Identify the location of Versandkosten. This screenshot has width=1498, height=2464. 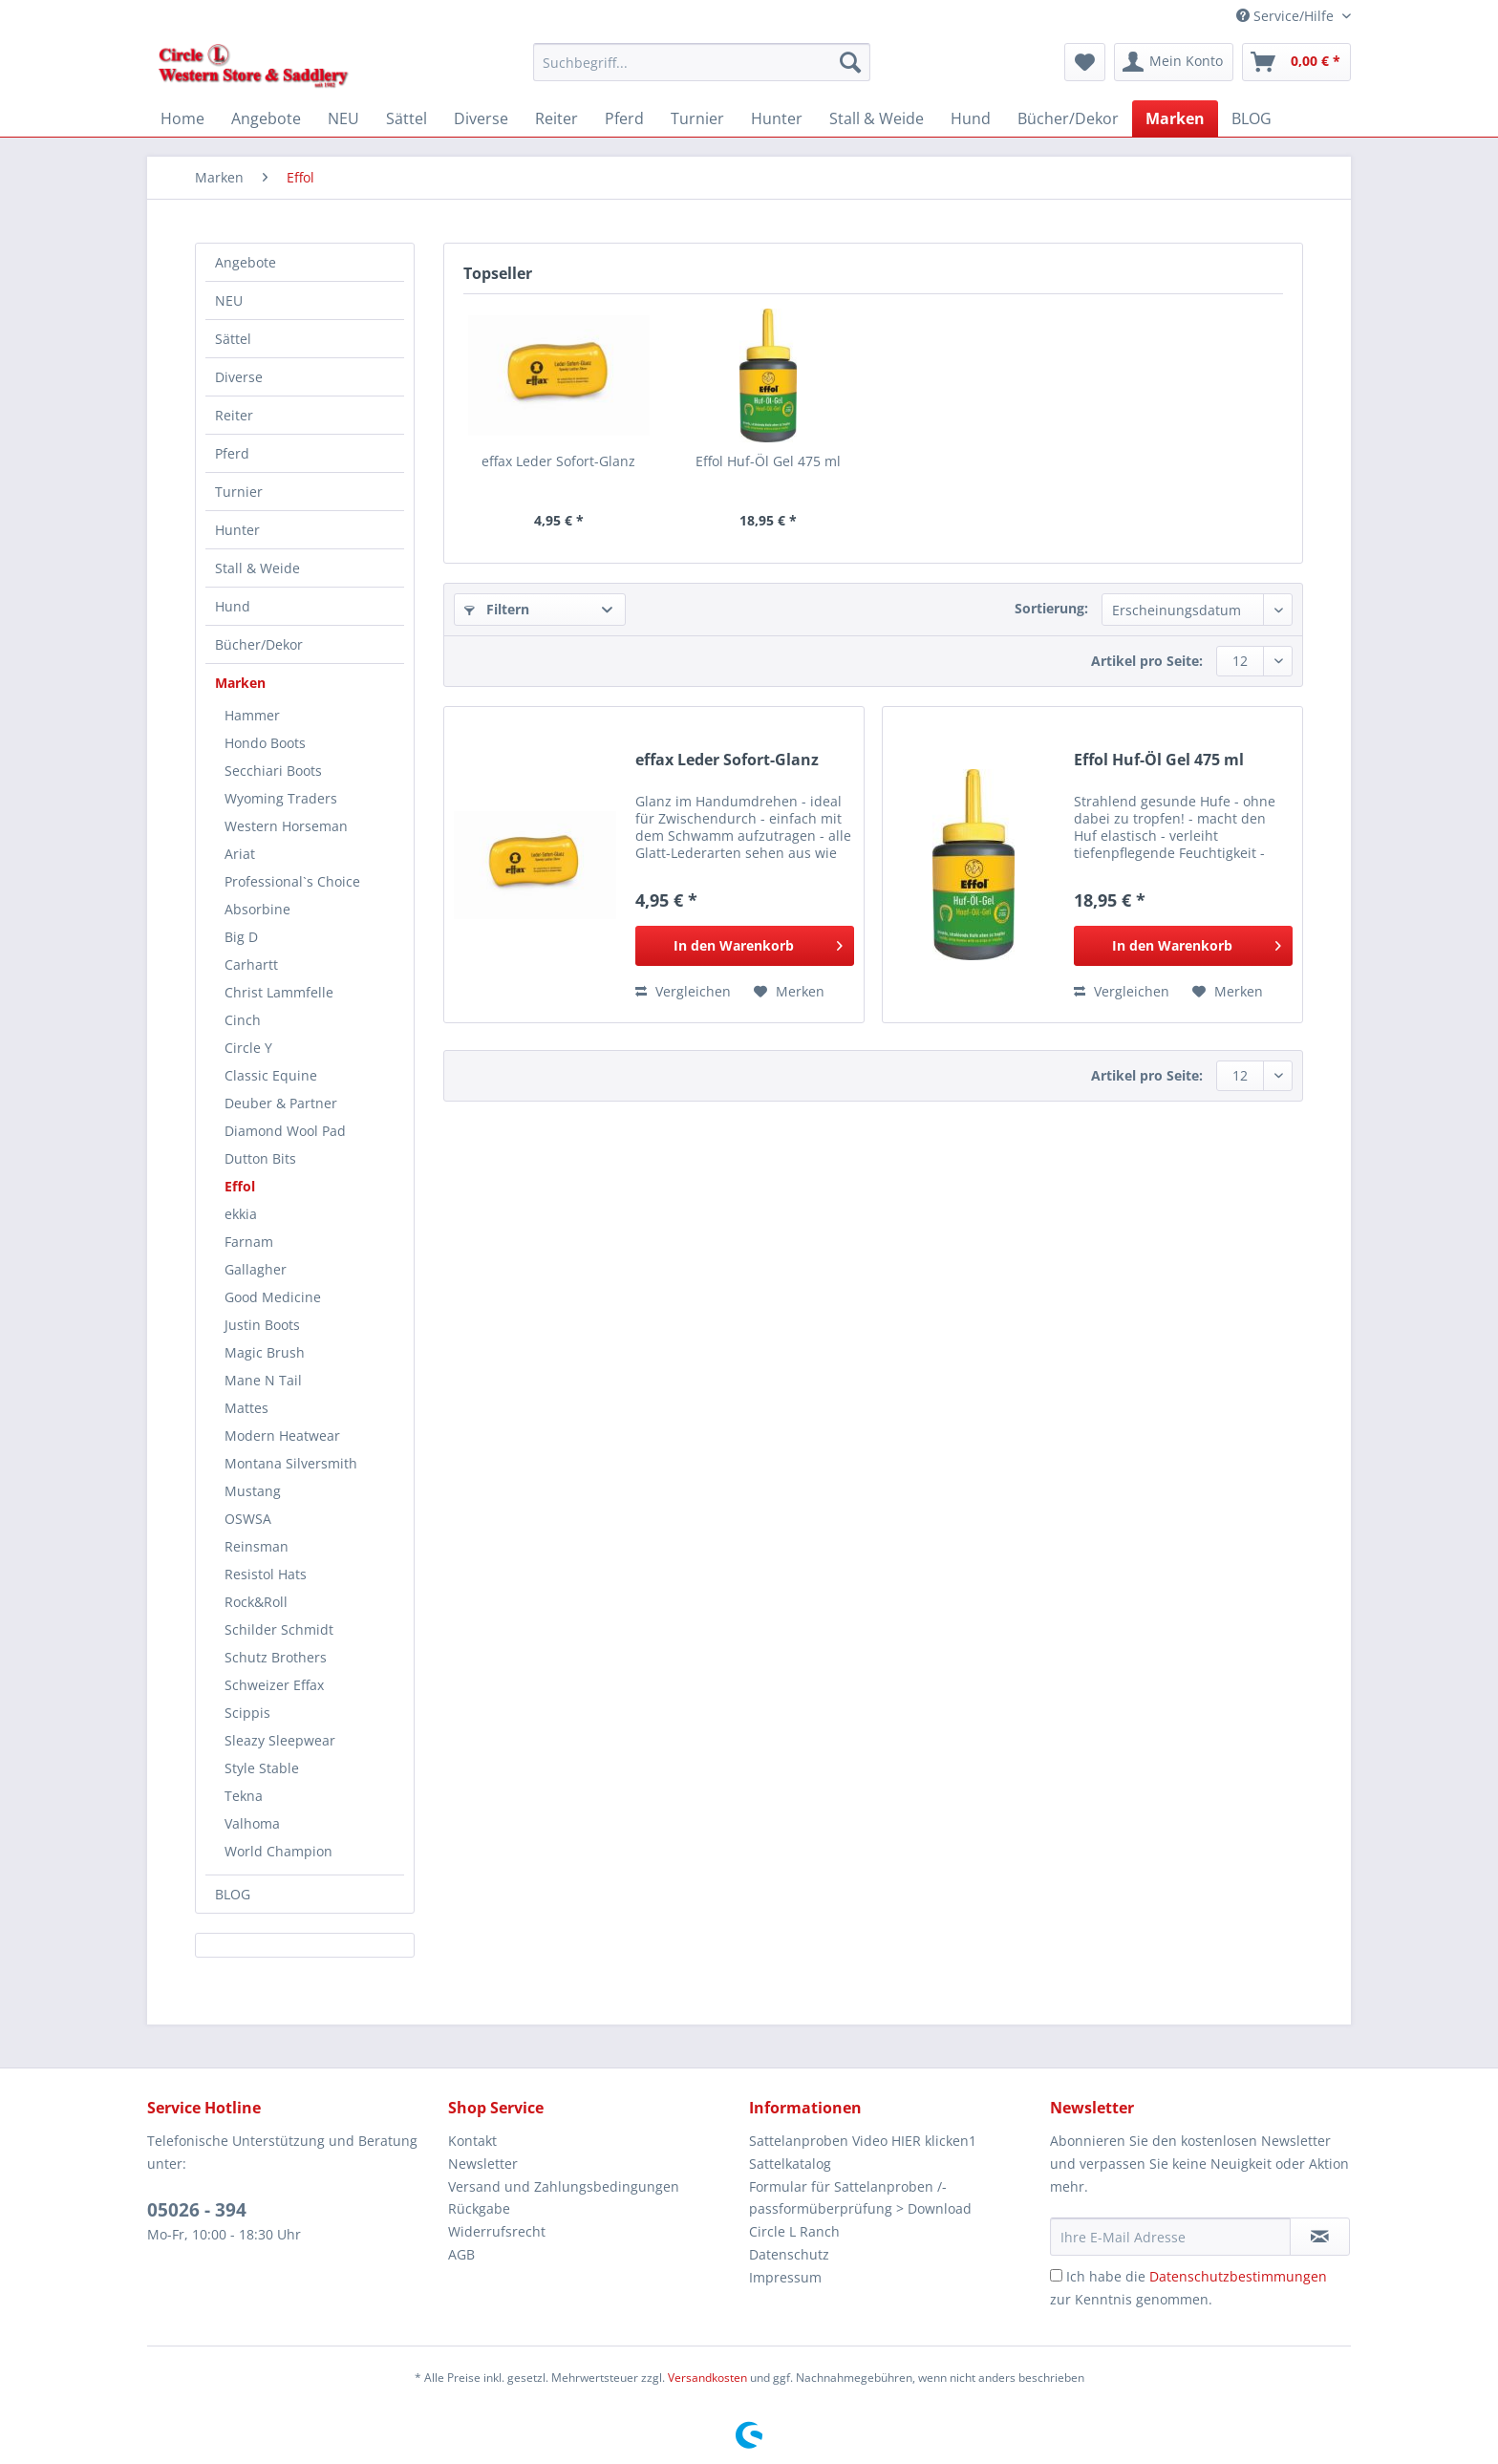
(707, 2377).